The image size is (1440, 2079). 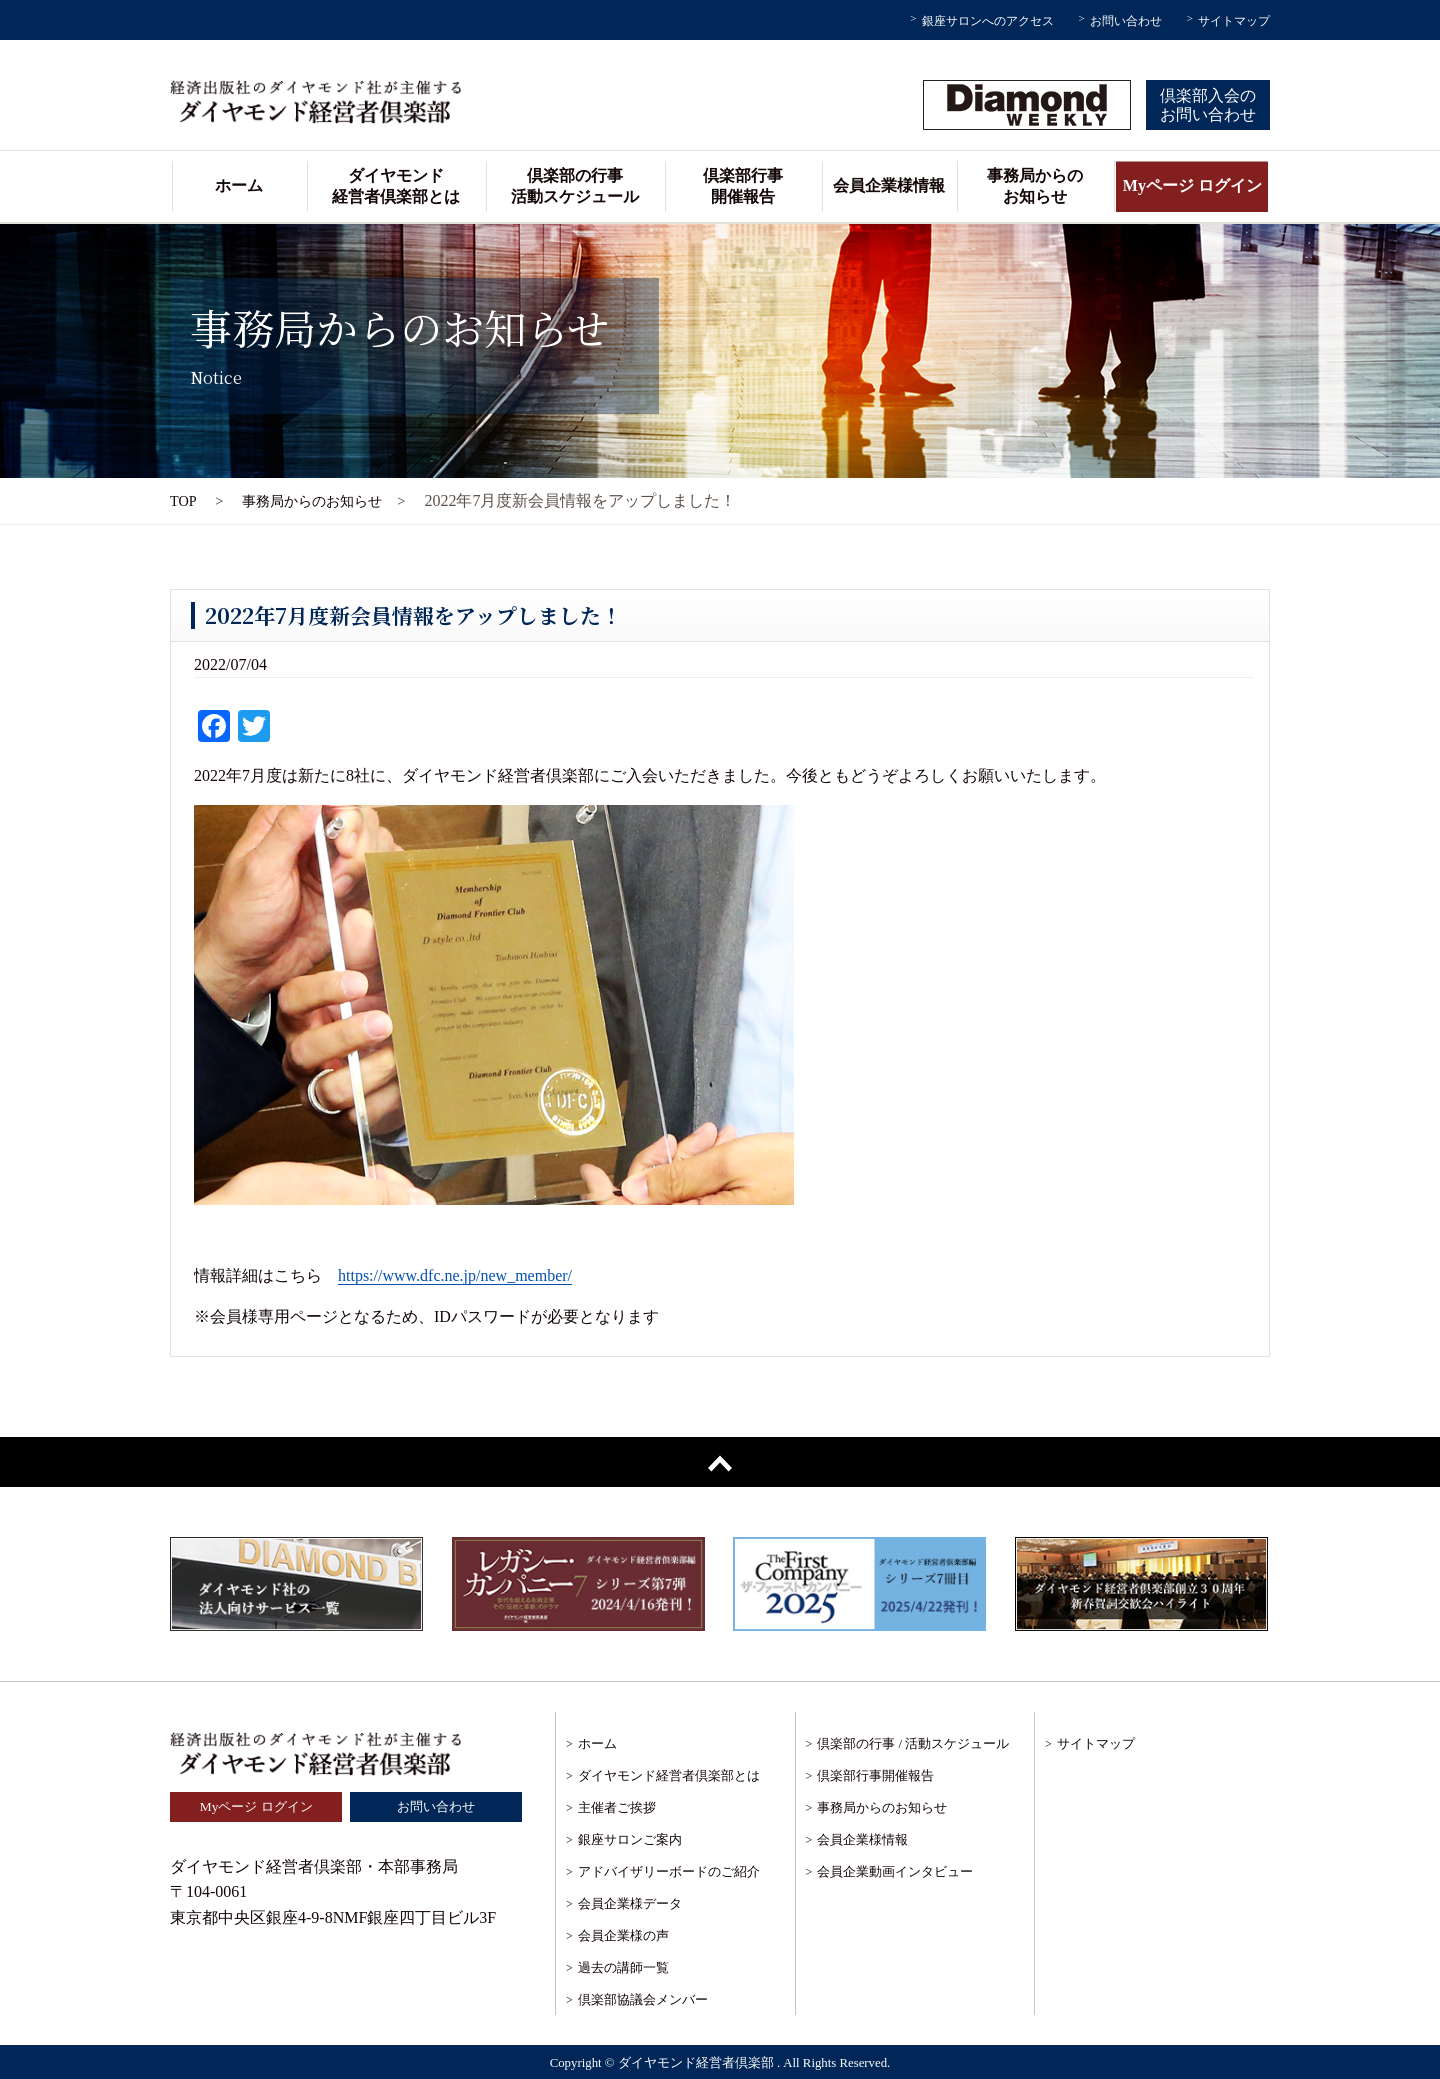 What do you see at coordinates (455, 1275) in the screenshot?
I see `https://www.dfc.ne.jp/new_member/` at bounding box center [455, 1275].